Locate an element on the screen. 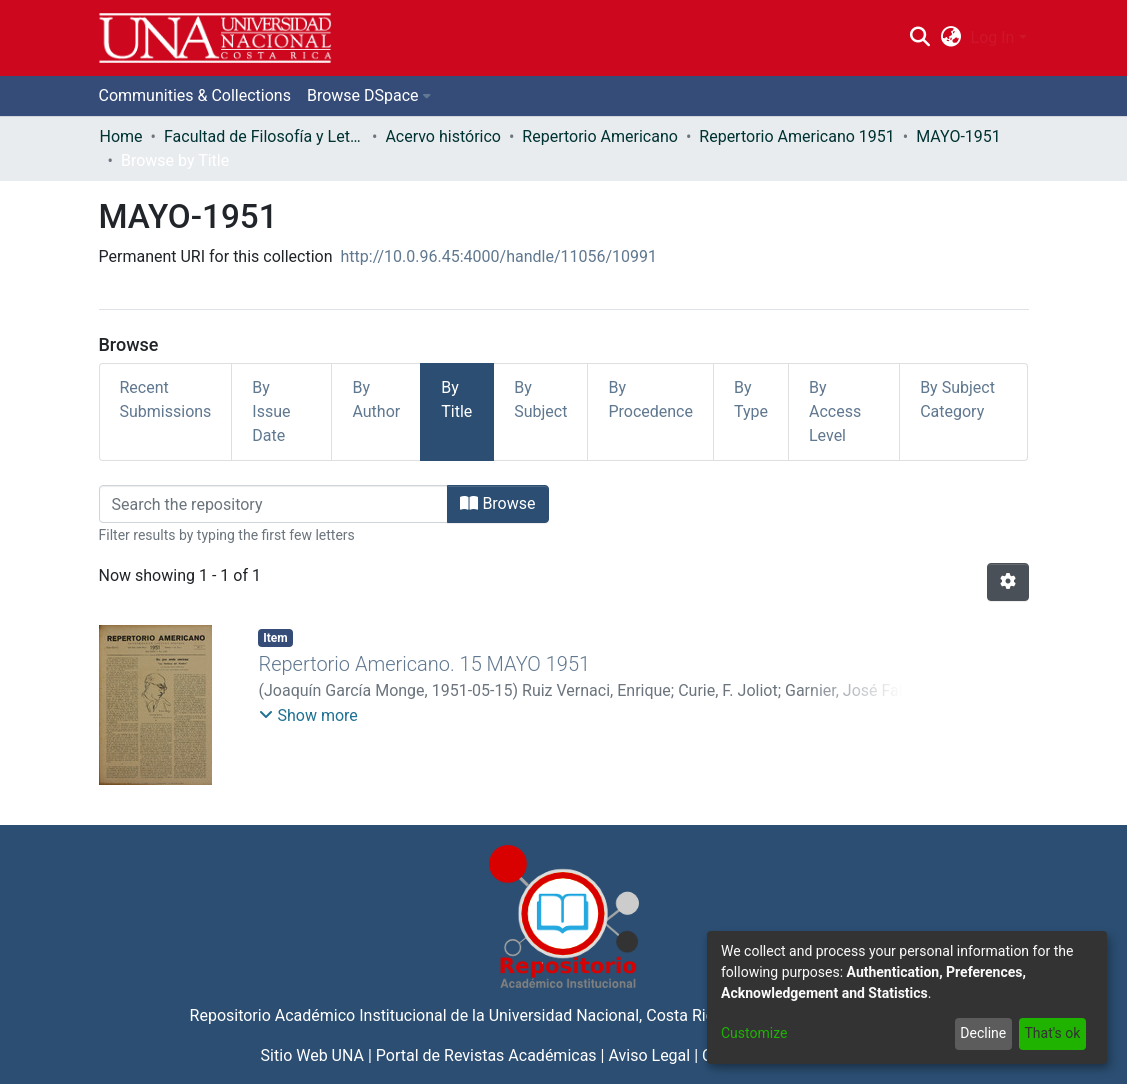 The width and height of the screenshot is (1127, 1084). By Issue Date [tab] is located at coordinates (271, 411).